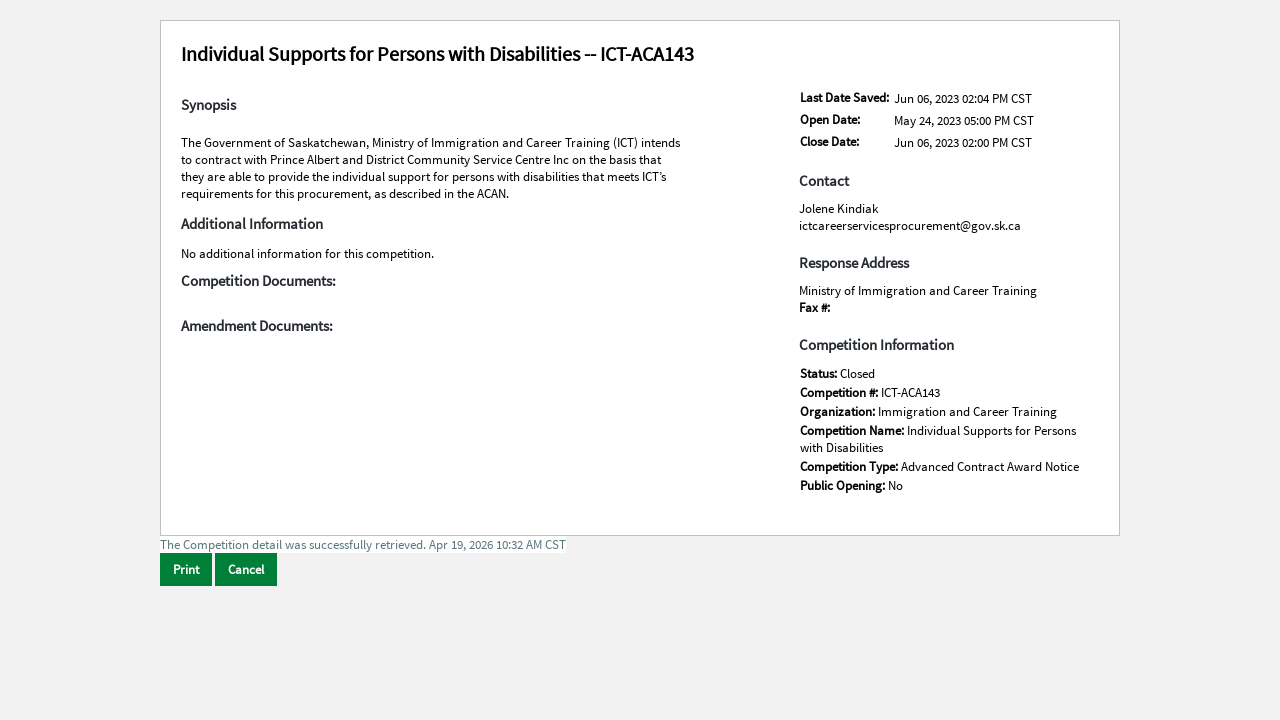  Describe the element at coordinates (208, 105) in the screenshot. I see `Synopsis` at that location.